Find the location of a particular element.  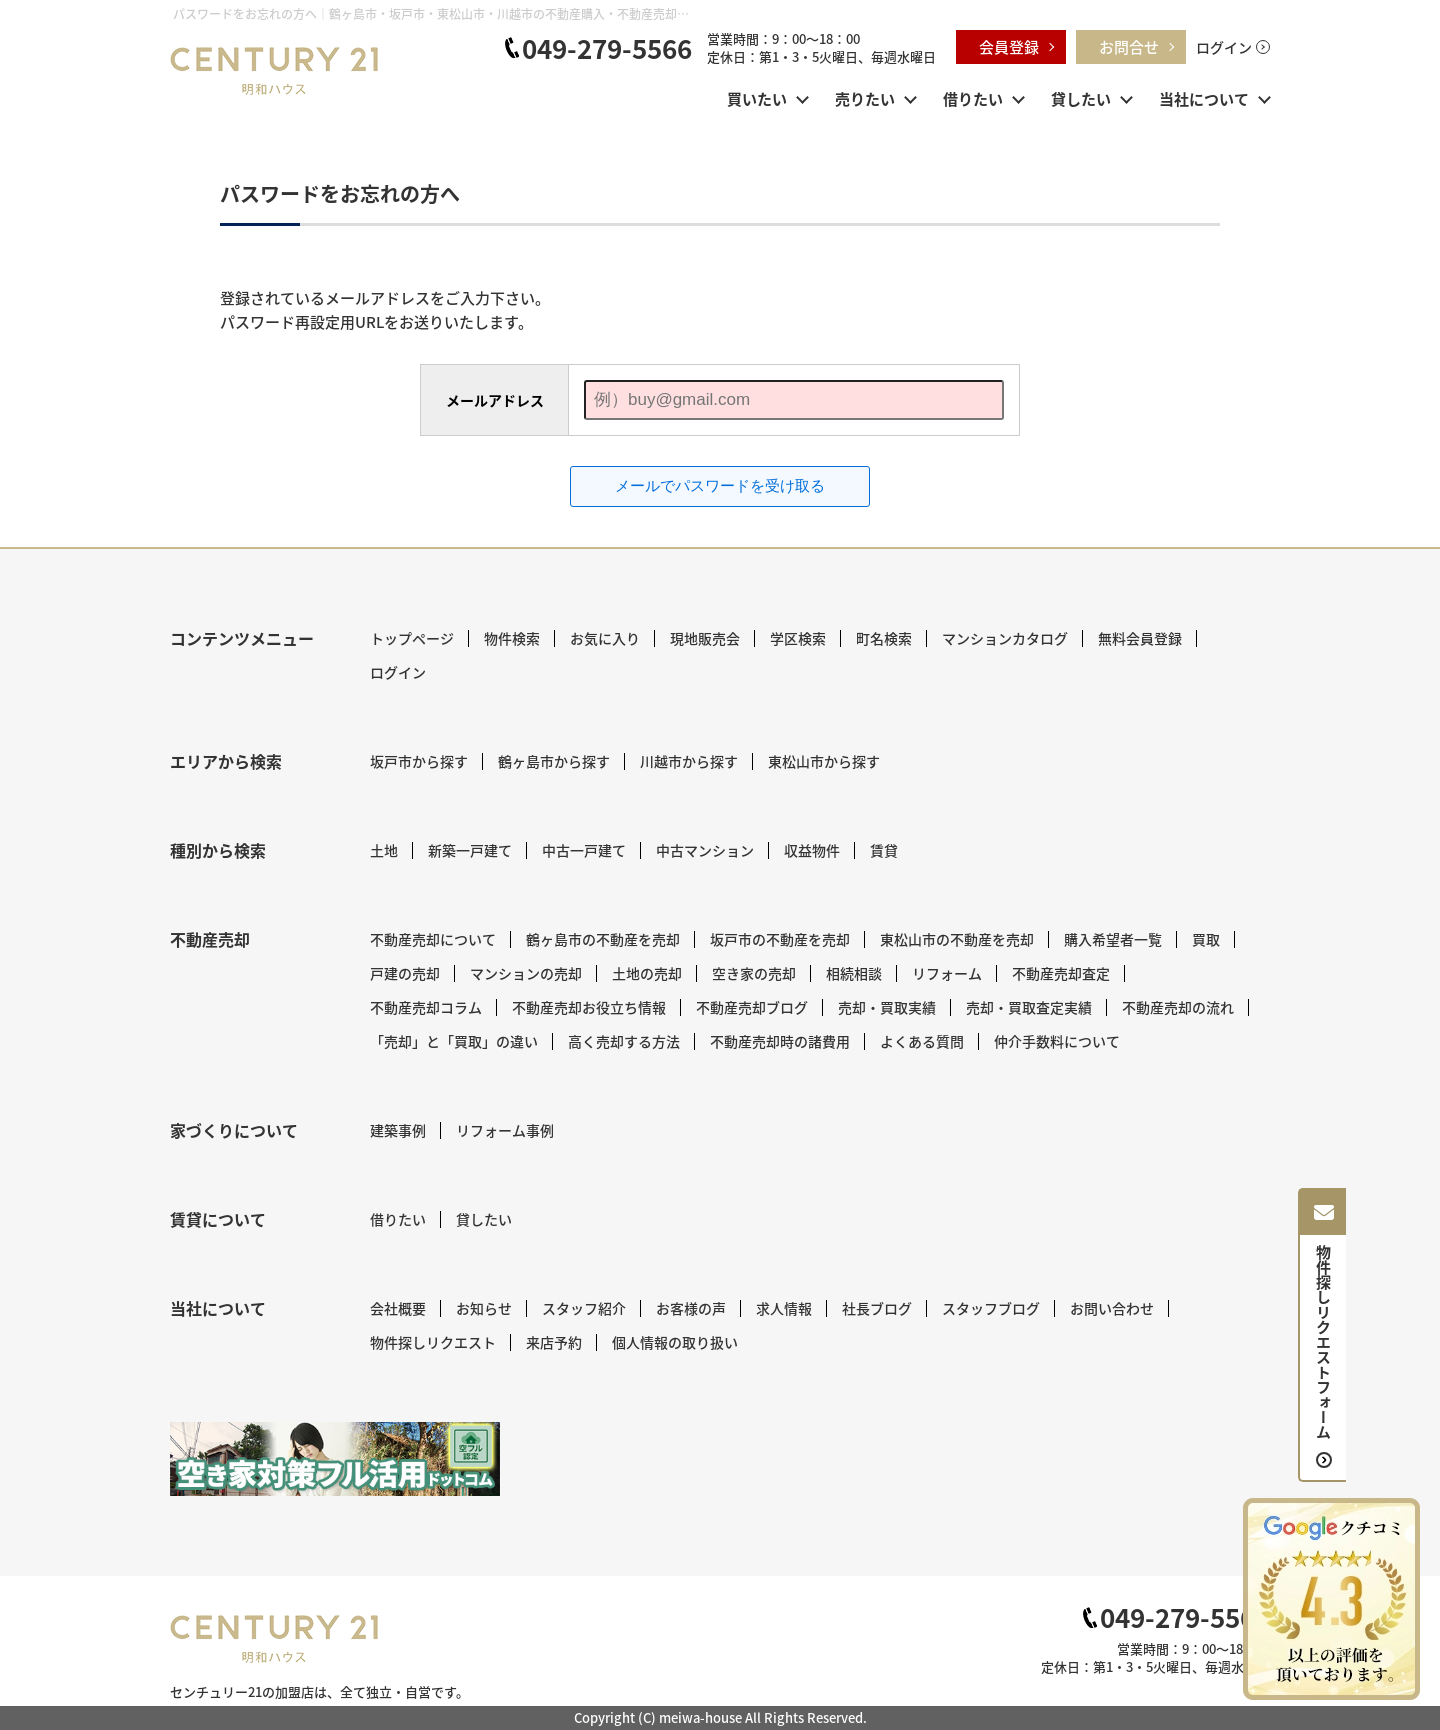

お問合せ is located at coordinates (1129, 46).